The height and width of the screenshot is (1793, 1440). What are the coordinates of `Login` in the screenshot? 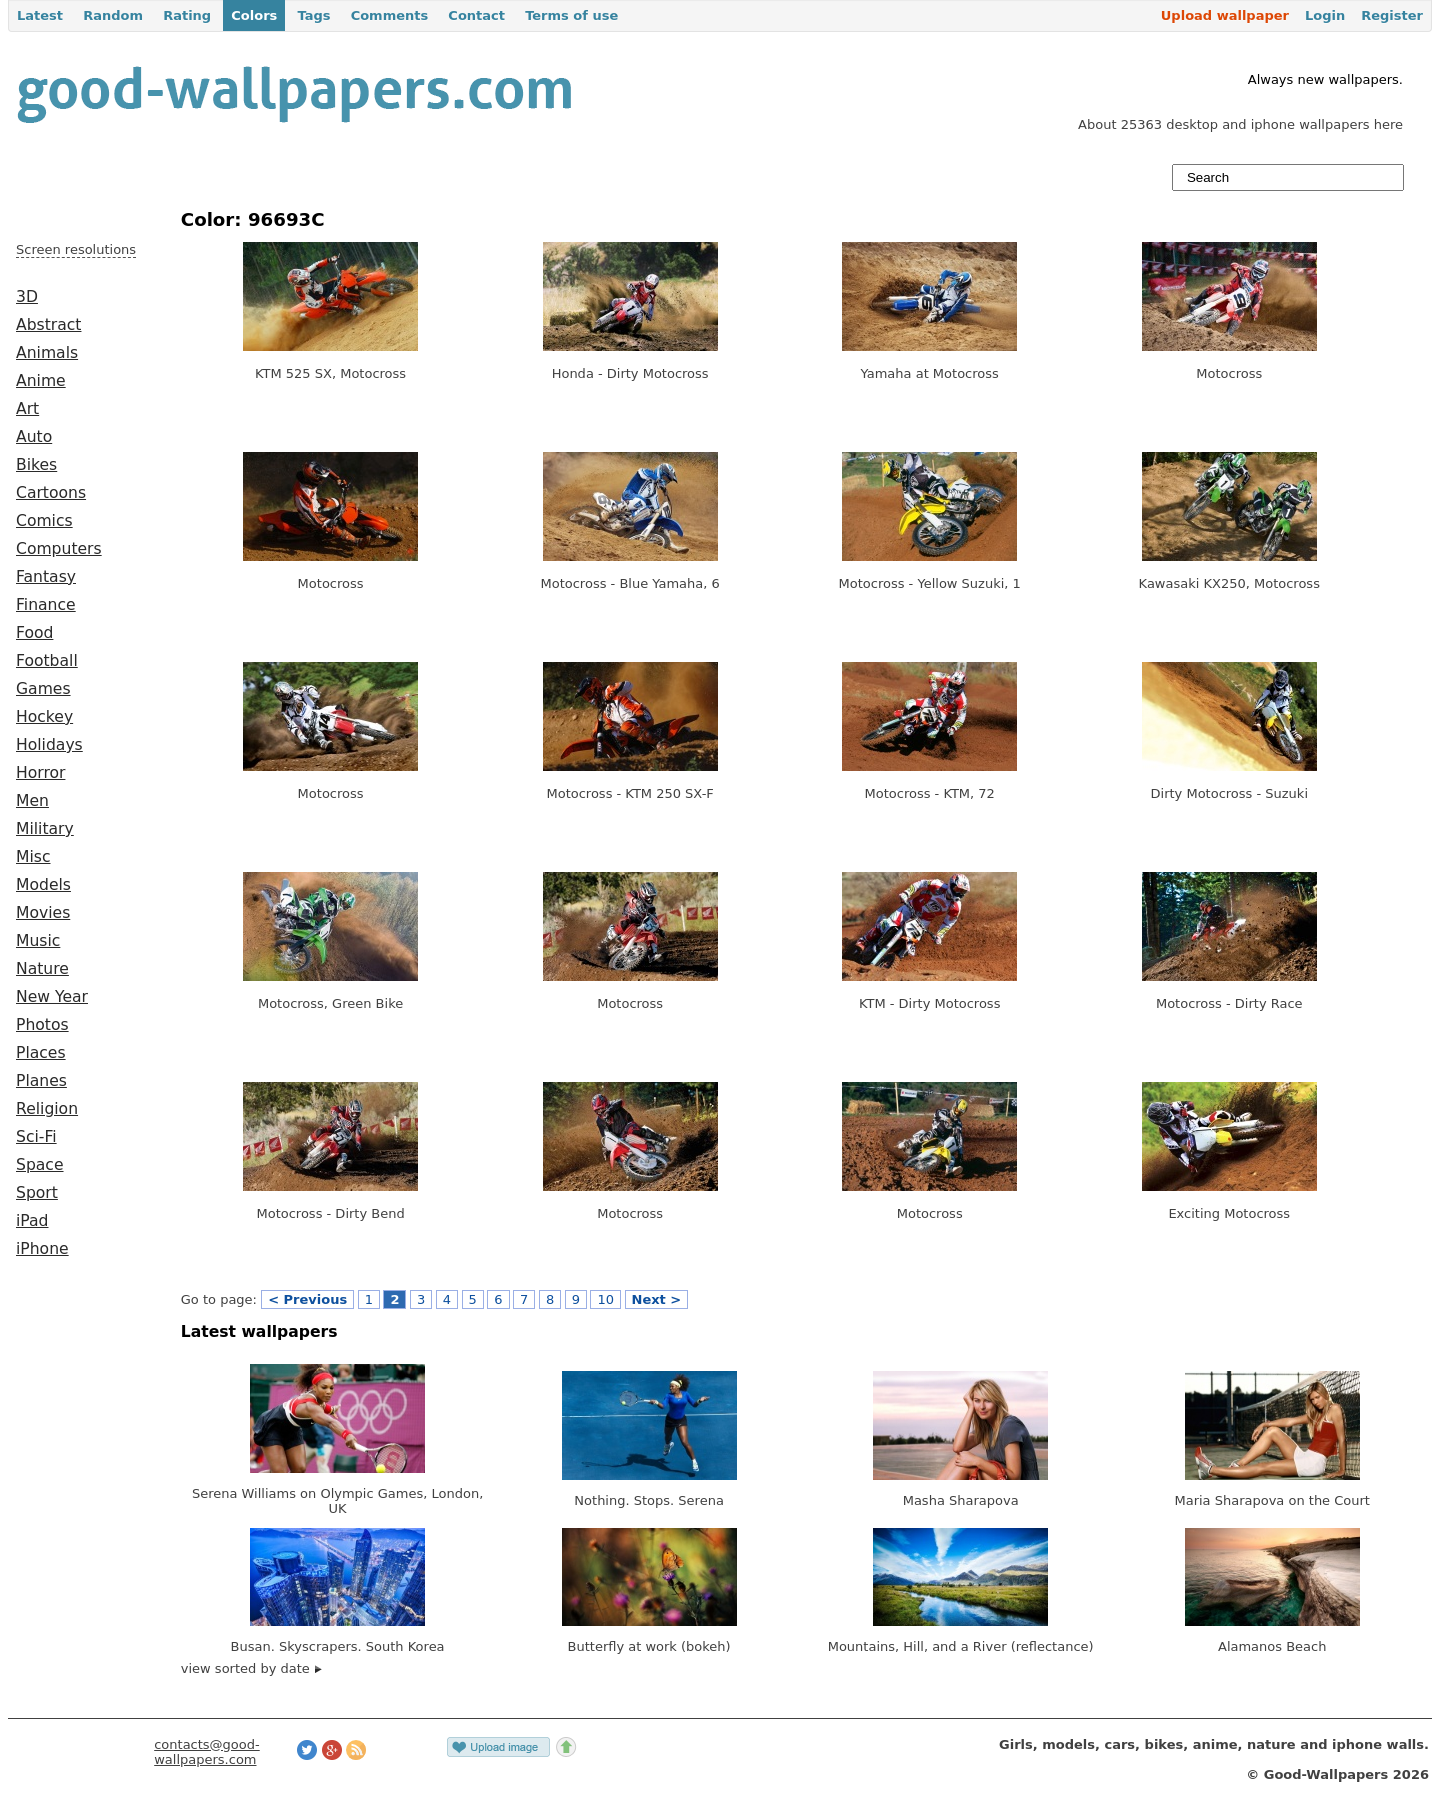 It's located at (1325, 15).